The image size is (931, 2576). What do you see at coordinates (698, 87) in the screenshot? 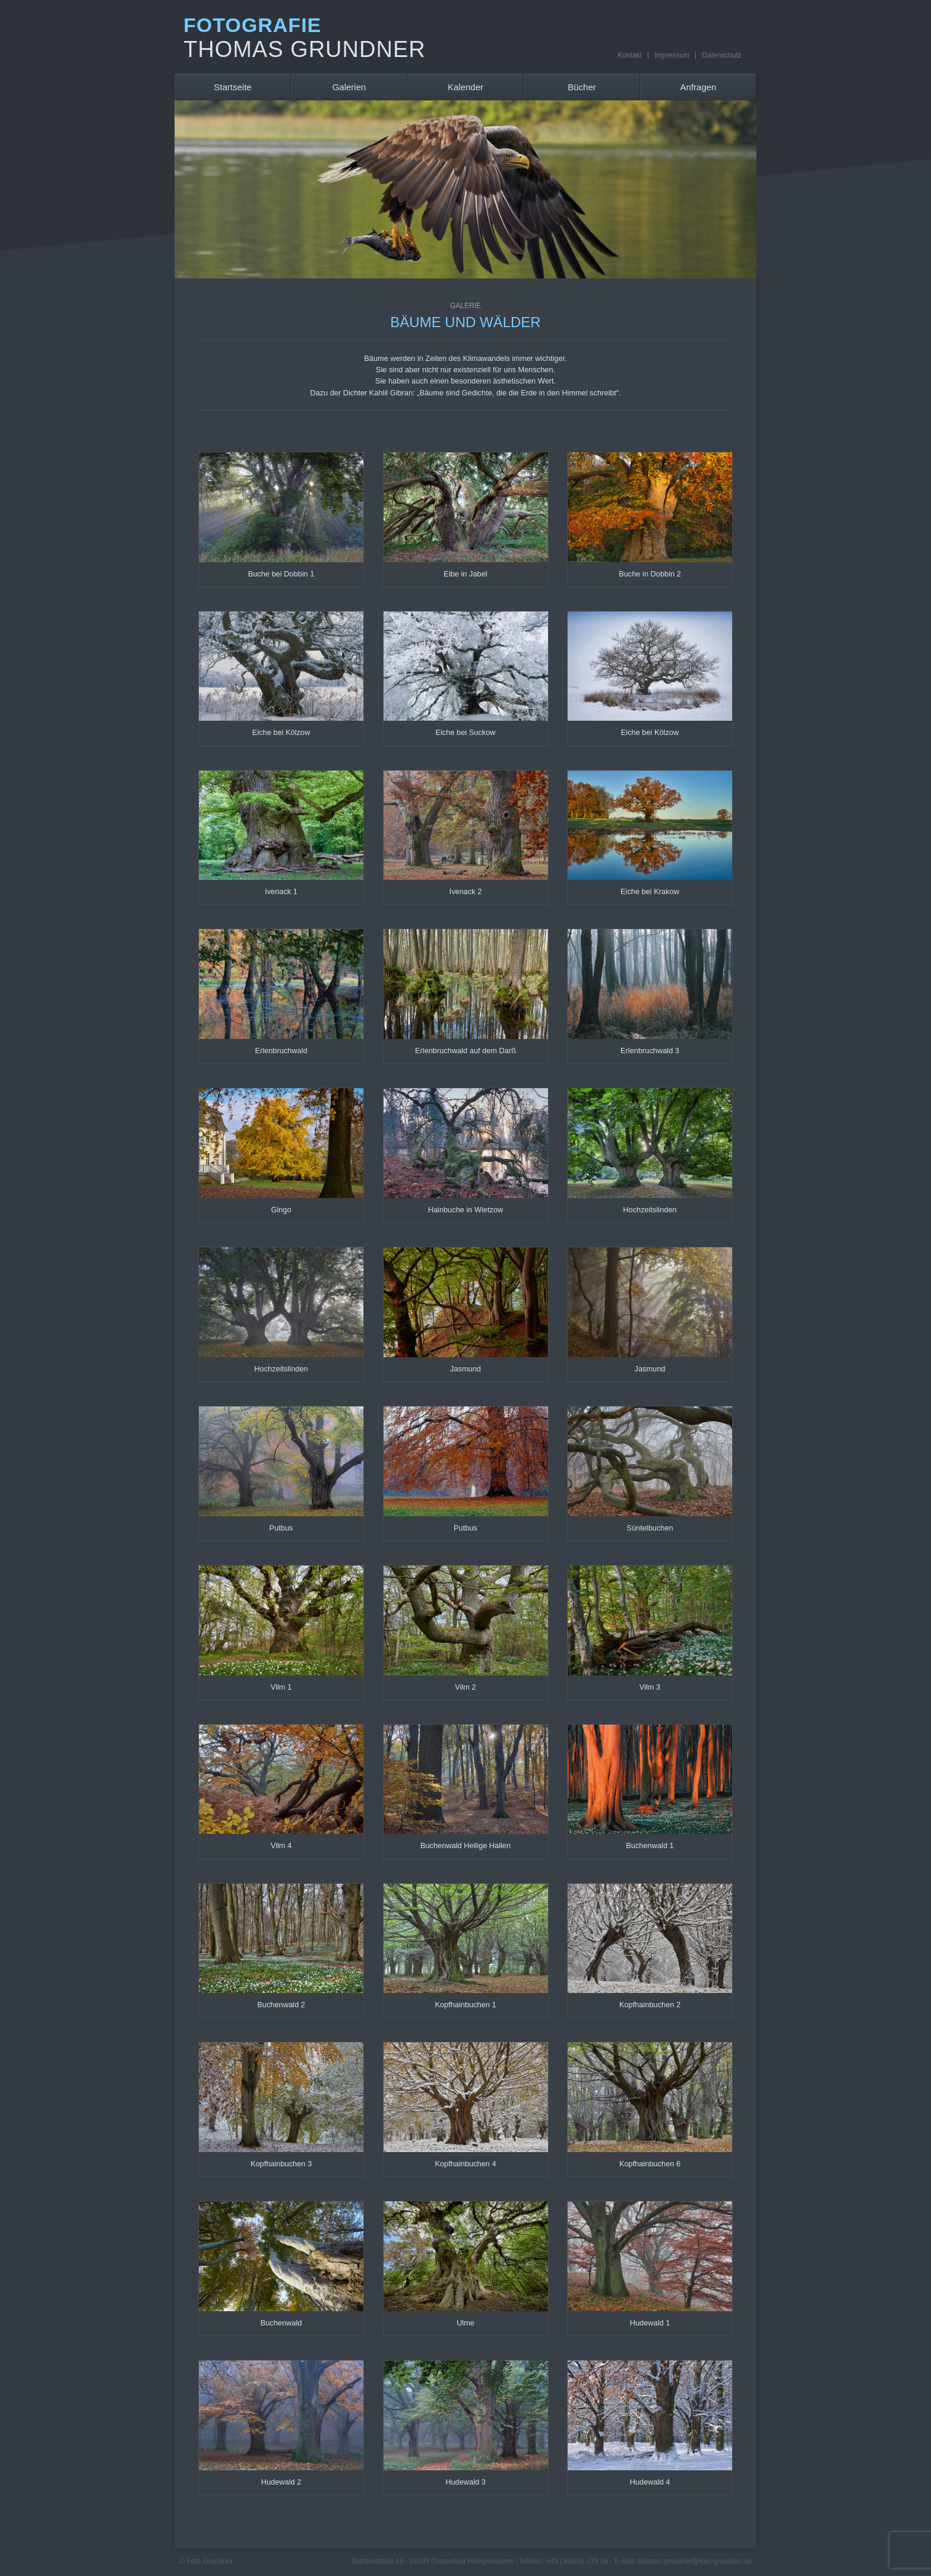
I see `Anfragen` at bounding box center [698, 87].